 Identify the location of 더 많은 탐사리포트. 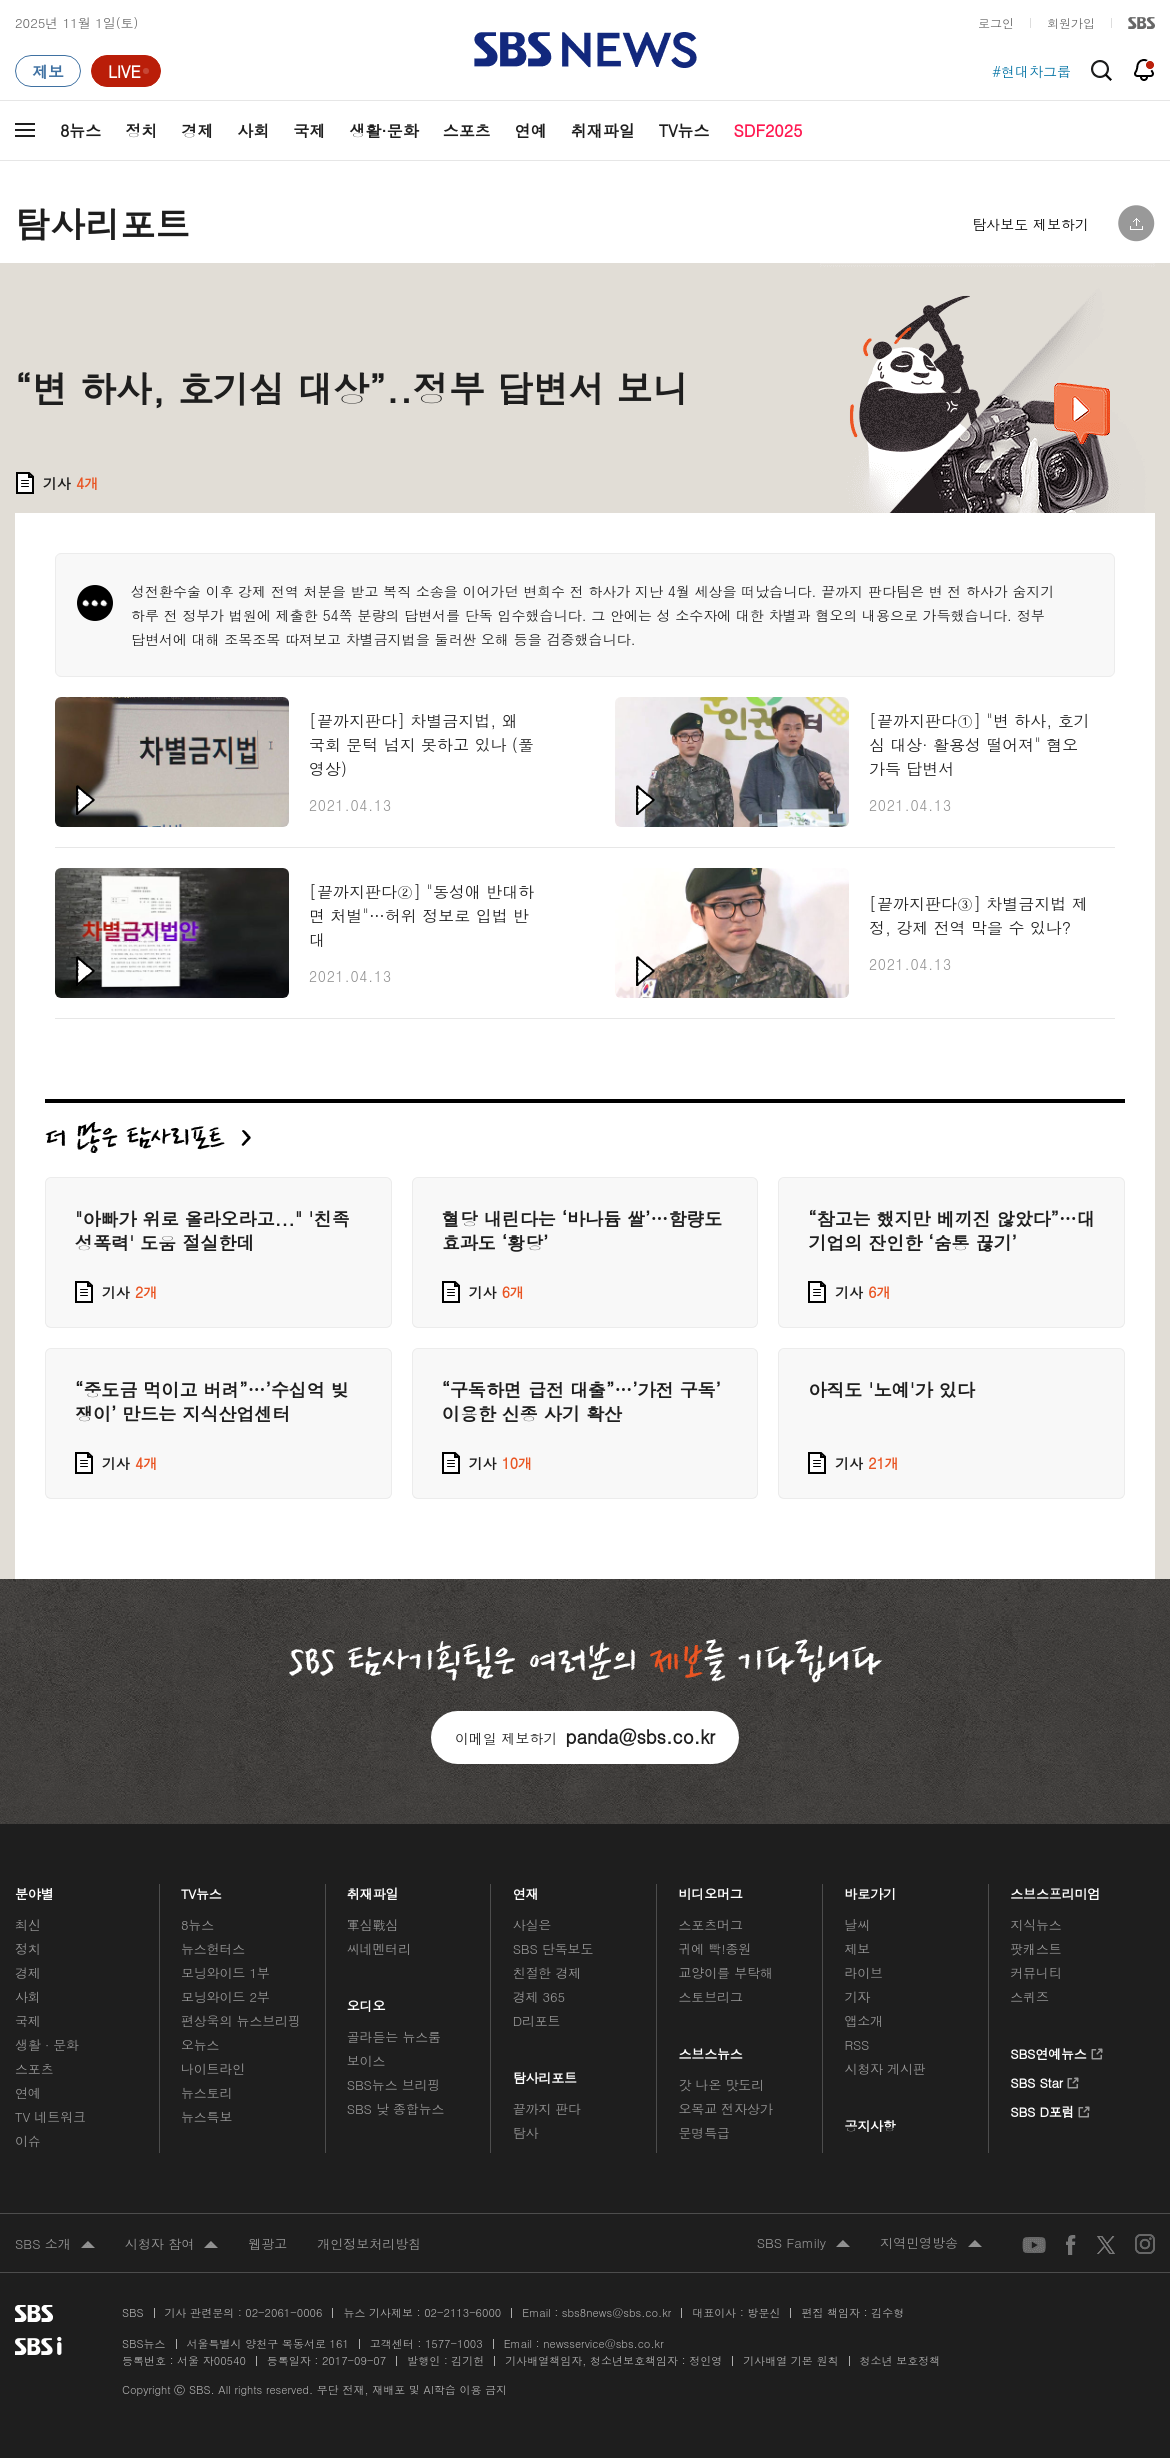
(148, 1137).